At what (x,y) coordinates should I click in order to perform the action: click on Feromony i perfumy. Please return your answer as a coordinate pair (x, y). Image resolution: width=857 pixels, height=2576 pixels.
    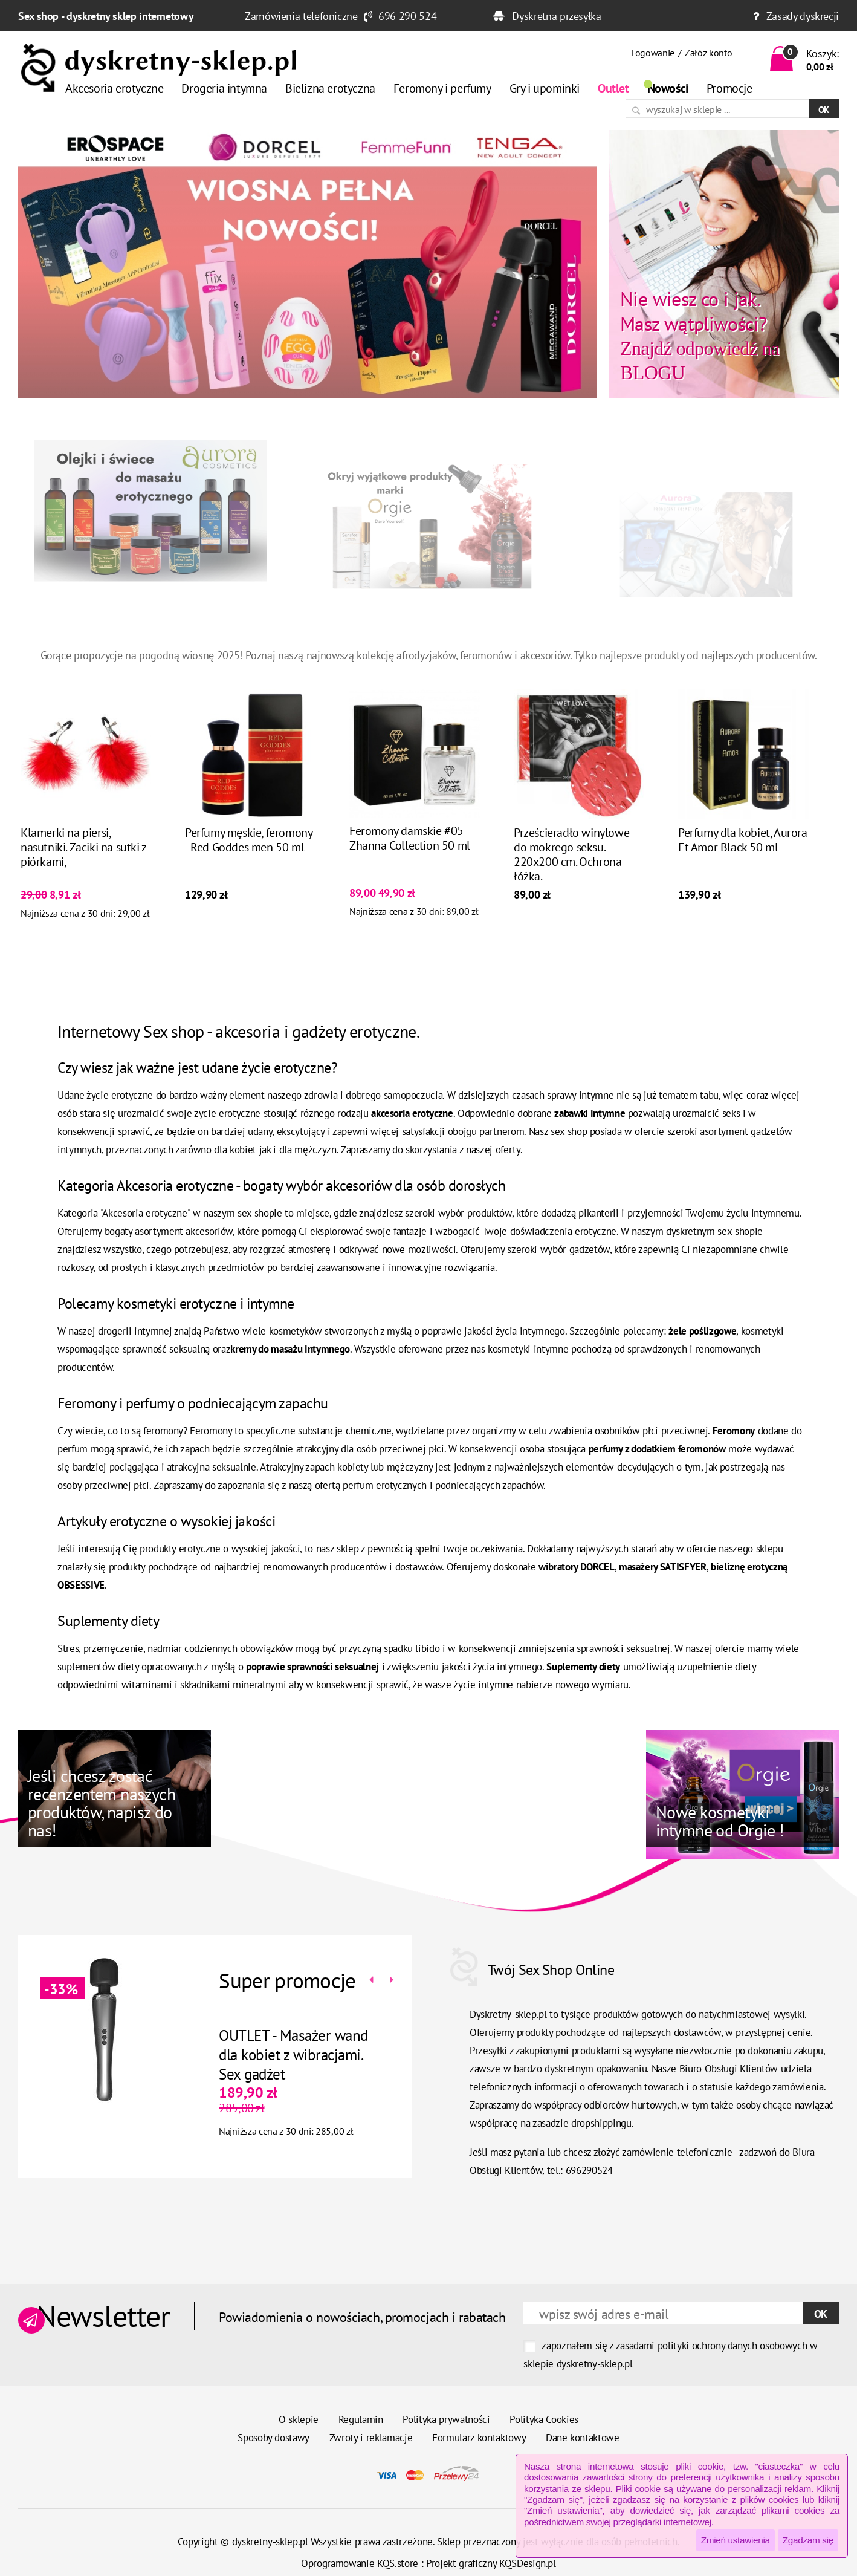
    Looking at the image, I should click on (442, 88).